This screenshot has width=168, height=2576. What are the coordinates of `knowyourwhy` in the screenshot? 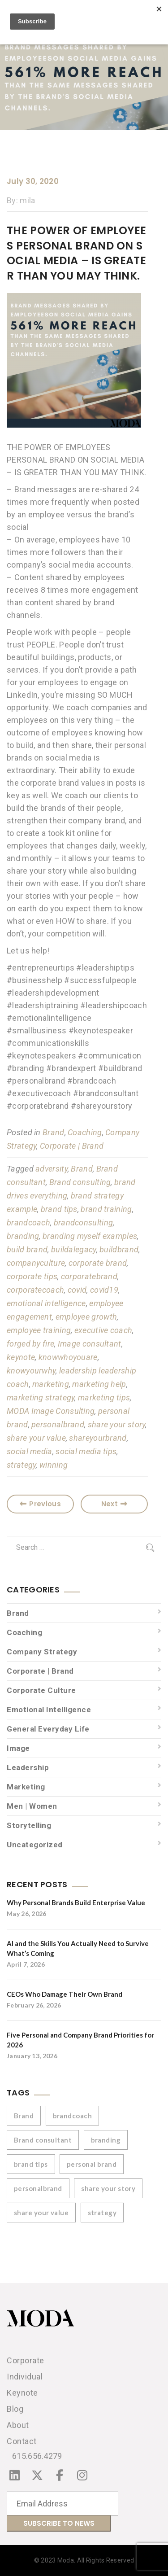 It's located at (31, 1370).